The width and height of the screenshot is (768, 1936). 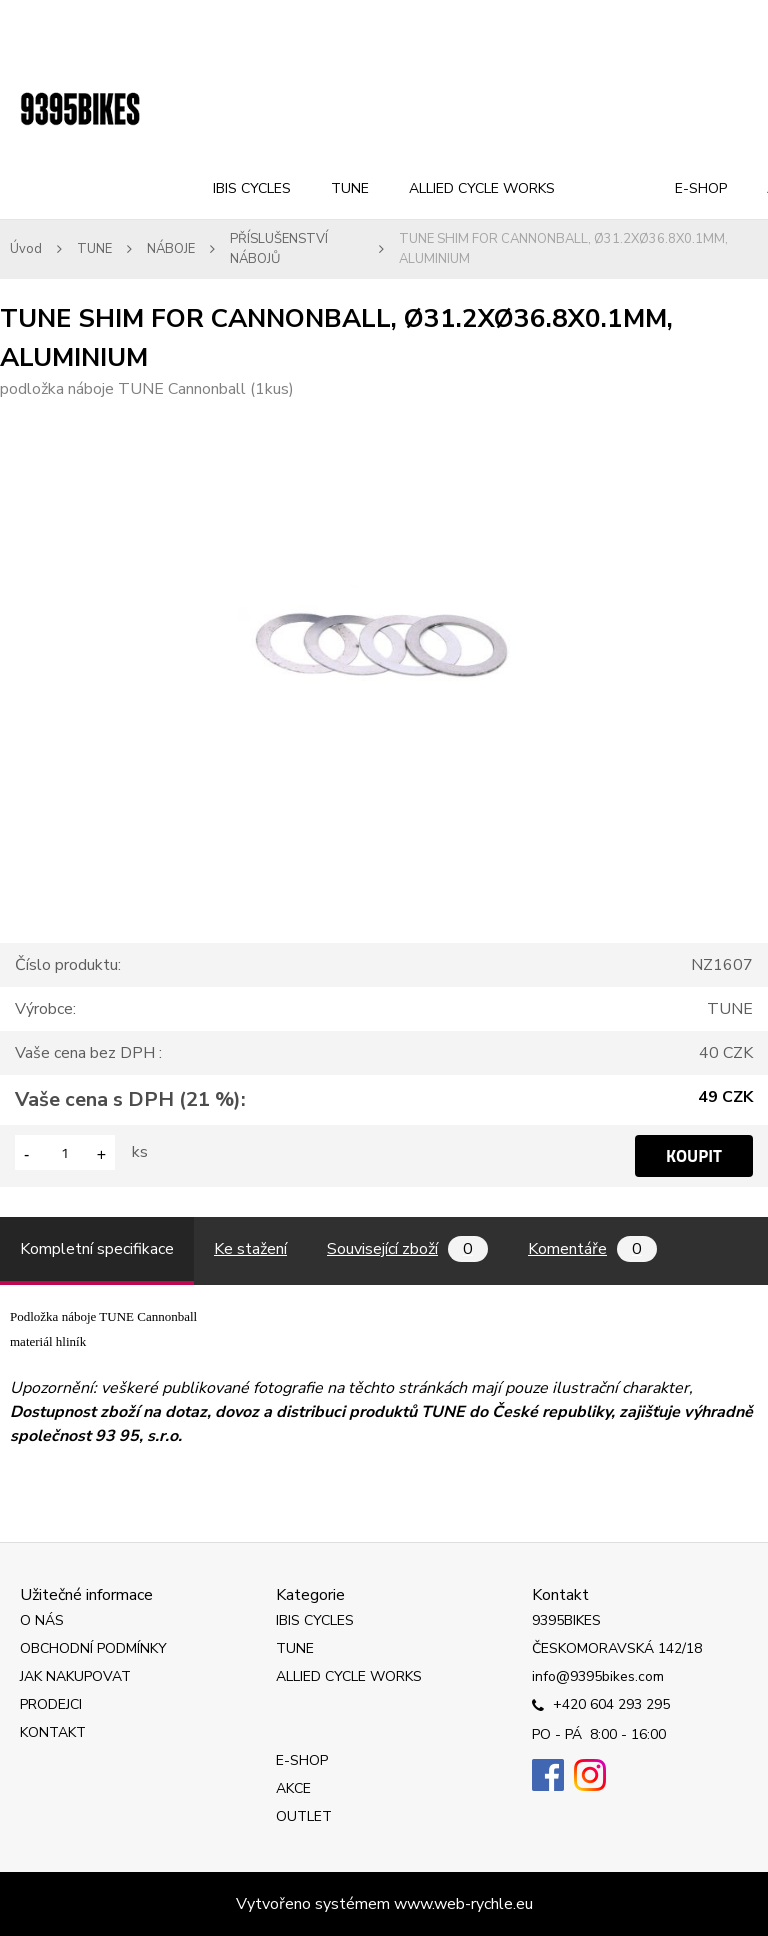 What do you see at coordinates (171, 249) in the screenshot?
I see `NÁBOJE` at bounding box center [171, 249].